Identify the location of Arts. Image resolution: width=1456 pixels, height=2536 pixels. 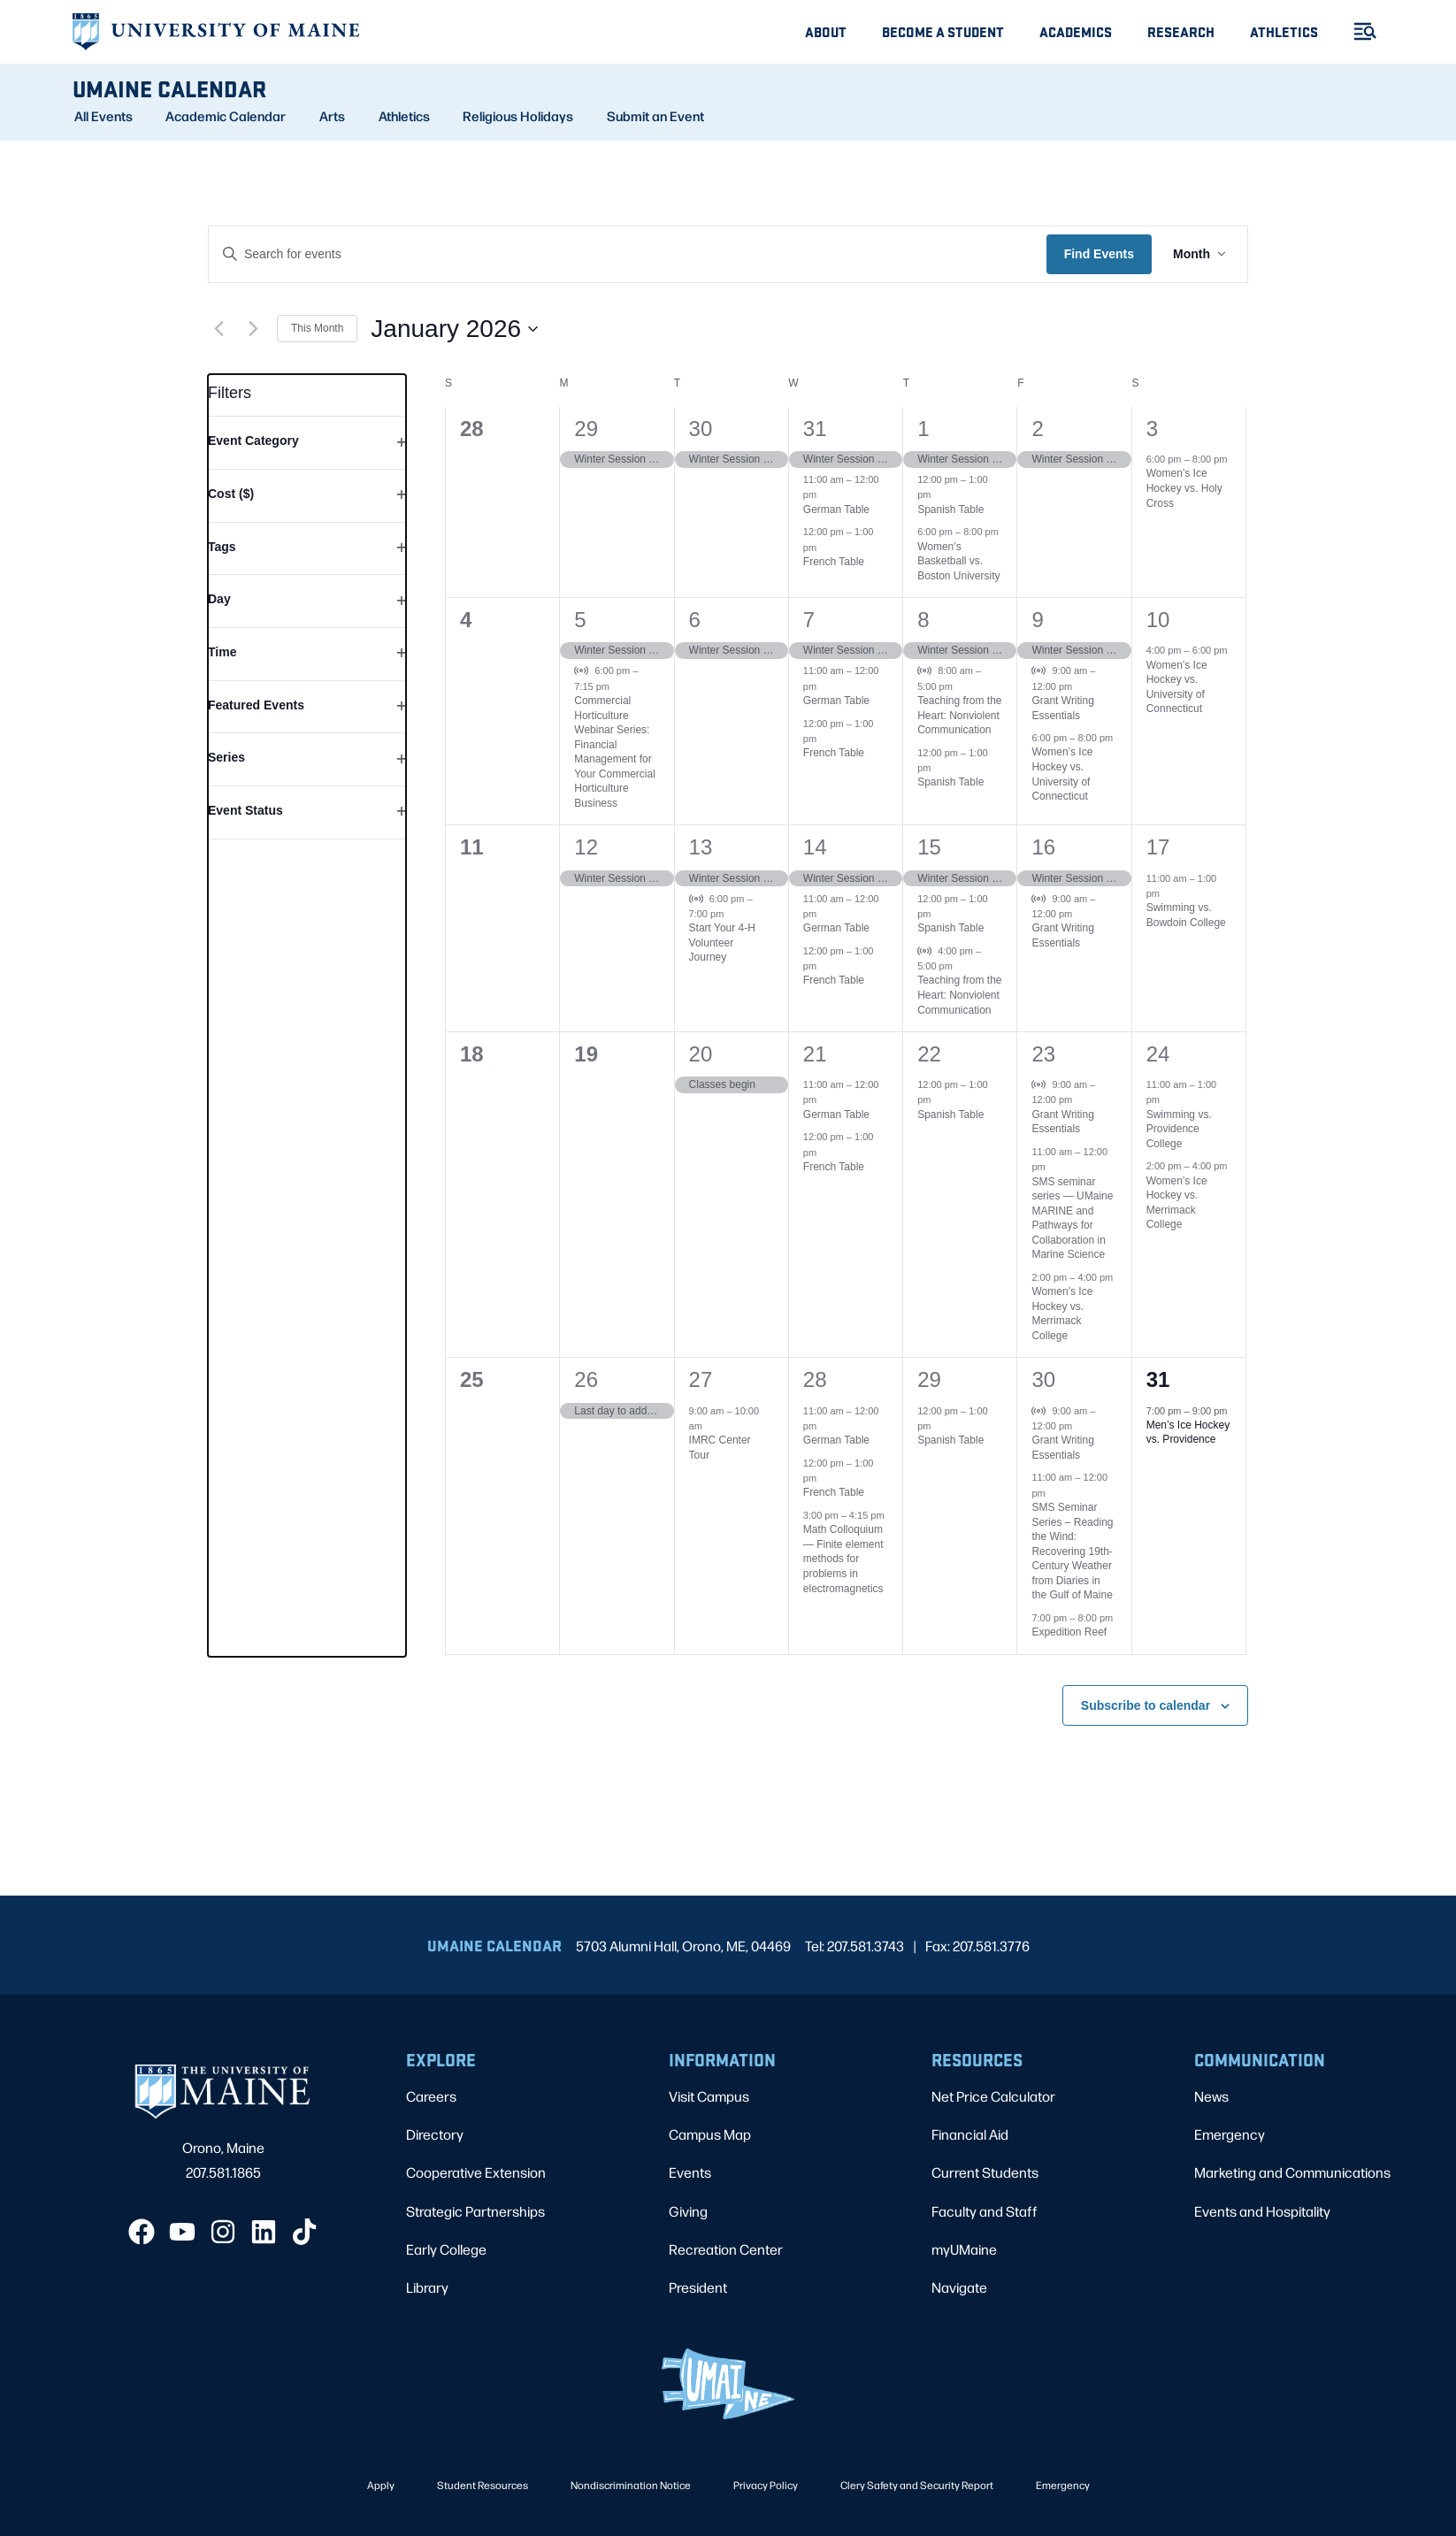
(332, 116).